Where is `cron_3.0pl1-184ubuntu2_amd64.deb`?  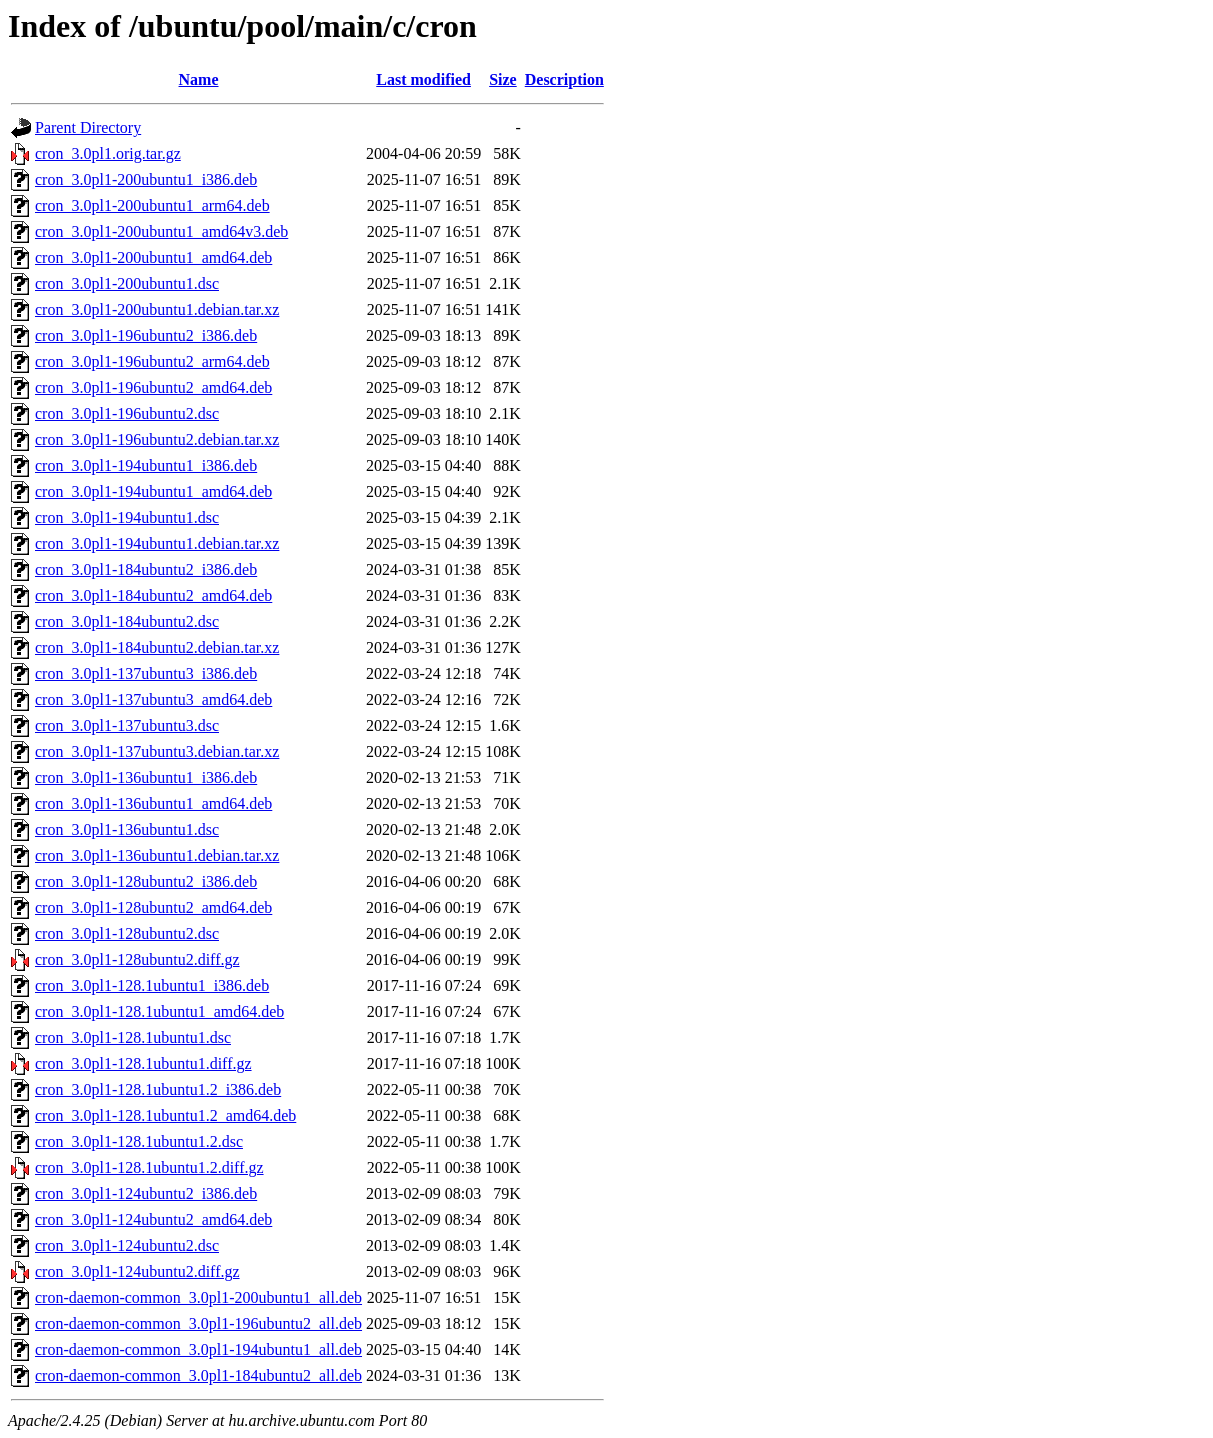 cron_3.0pl1-184ubuntu2_amd64.deb is located at coordinates (153, 595).